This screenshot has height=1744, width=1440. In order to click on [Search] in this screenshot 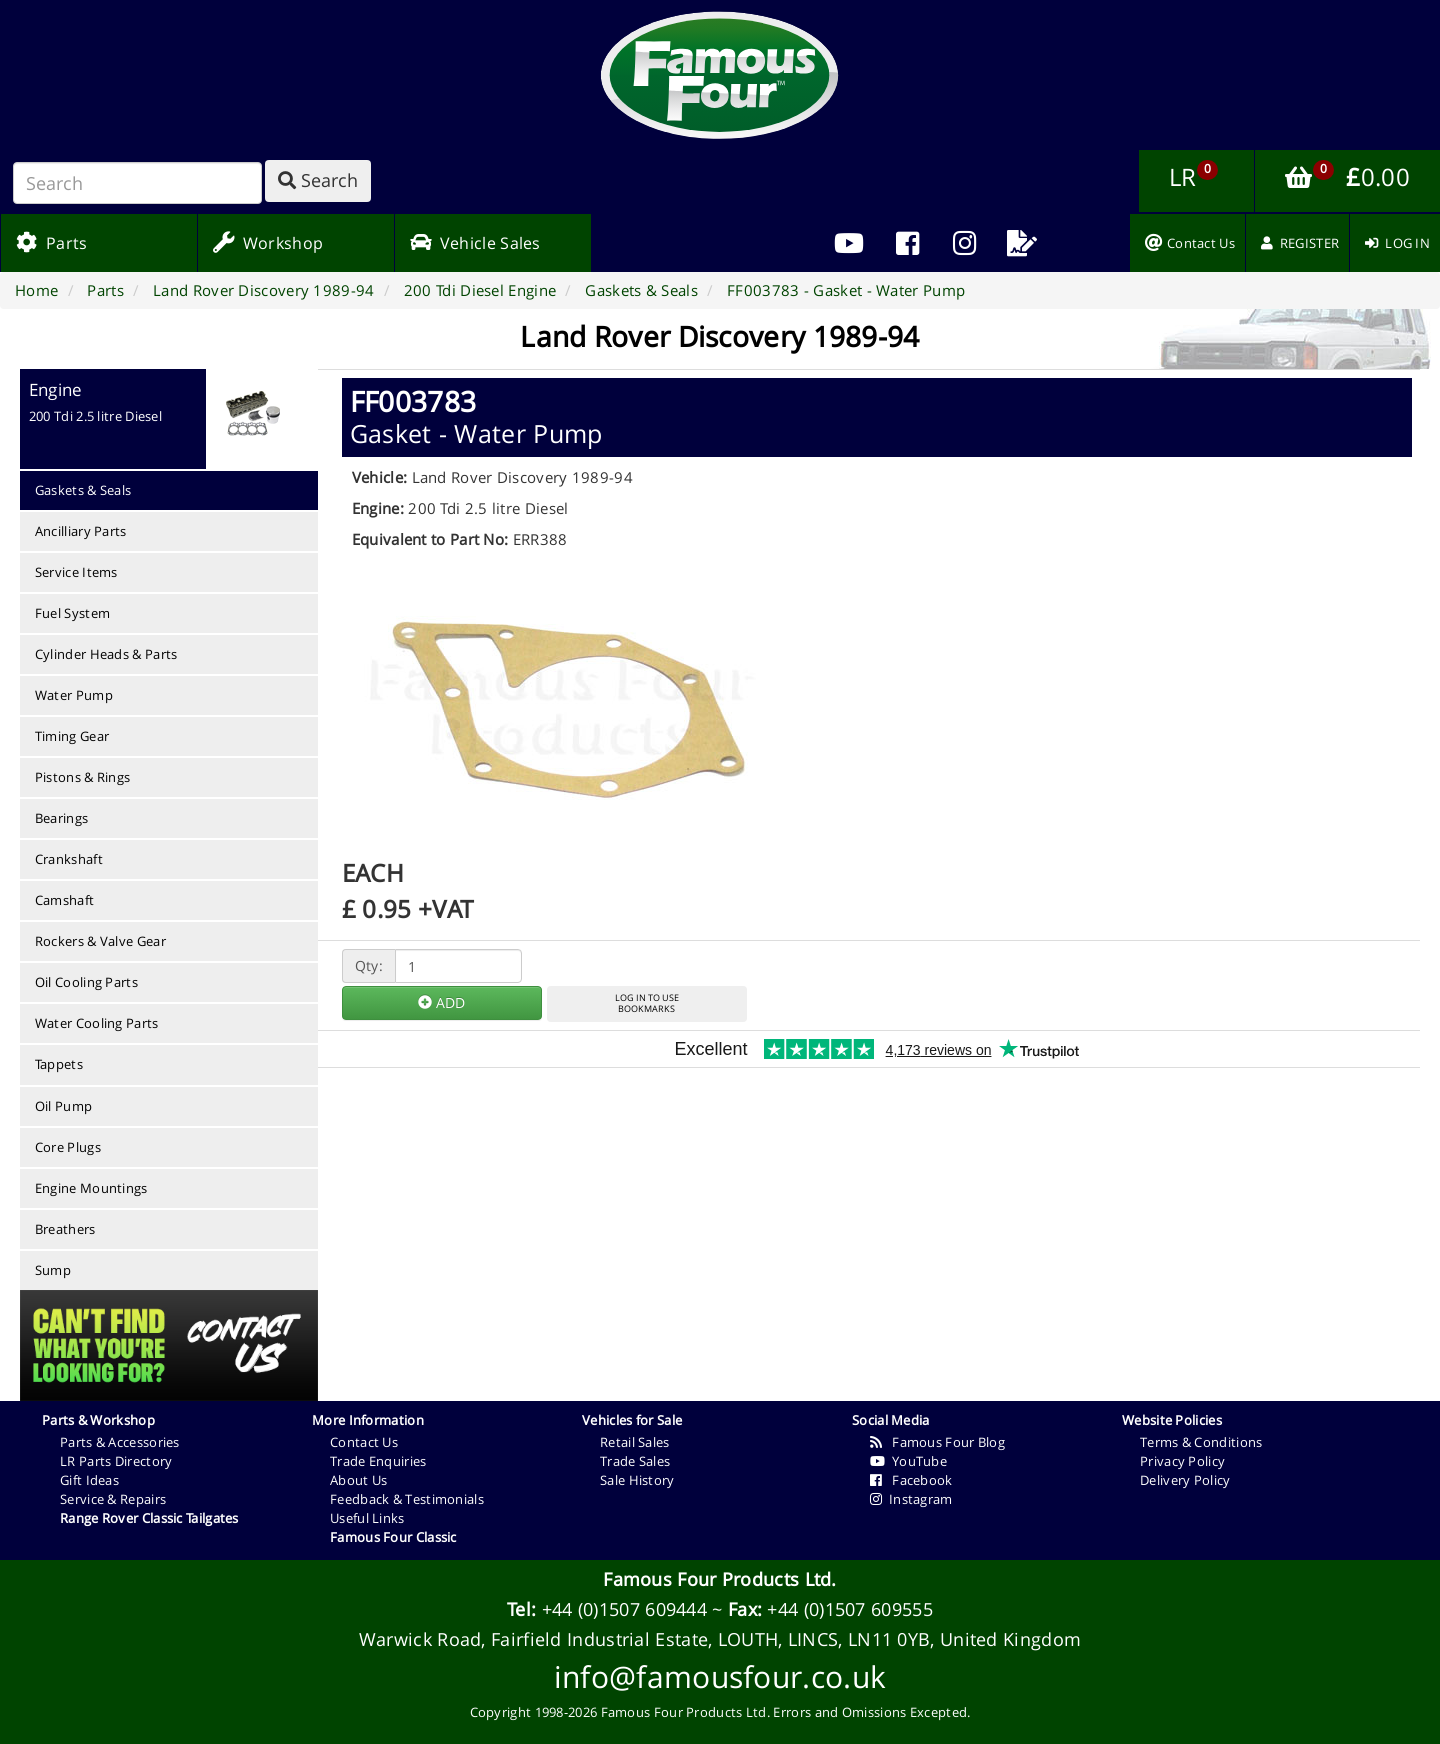, I will do `click(137, 183)`.